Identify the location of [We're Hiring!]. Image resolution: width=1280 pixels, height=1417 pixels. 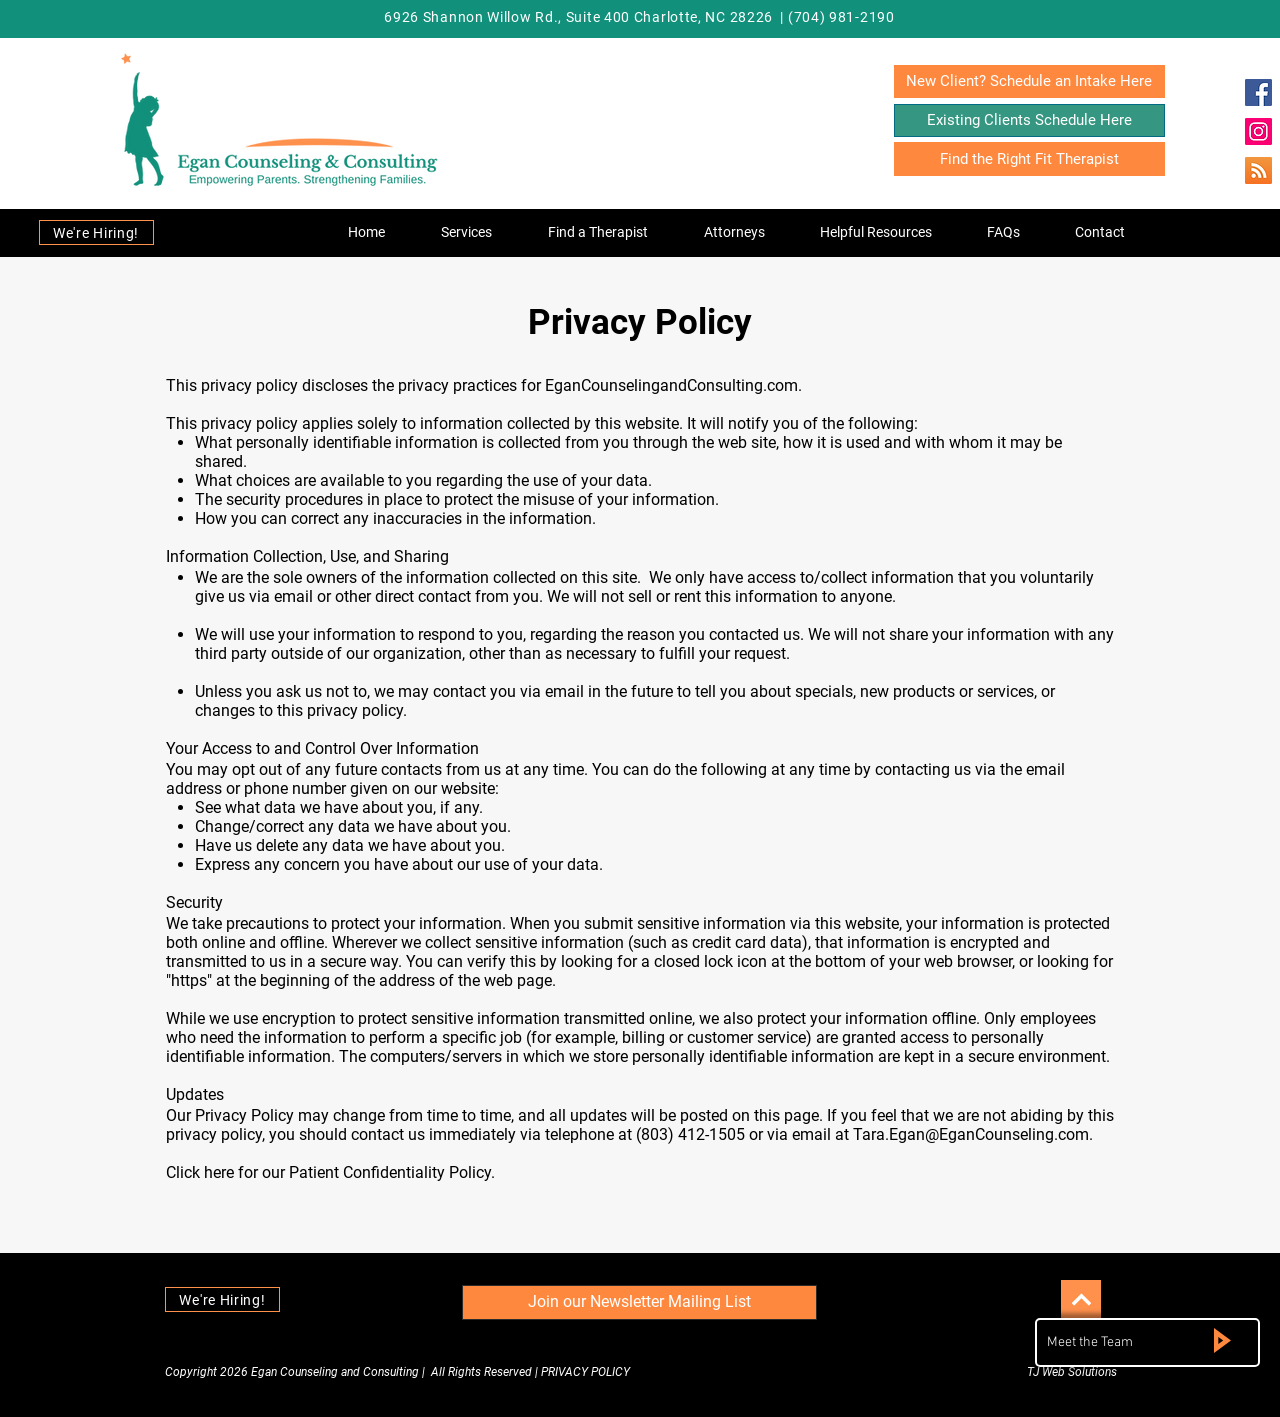
(96, 232).